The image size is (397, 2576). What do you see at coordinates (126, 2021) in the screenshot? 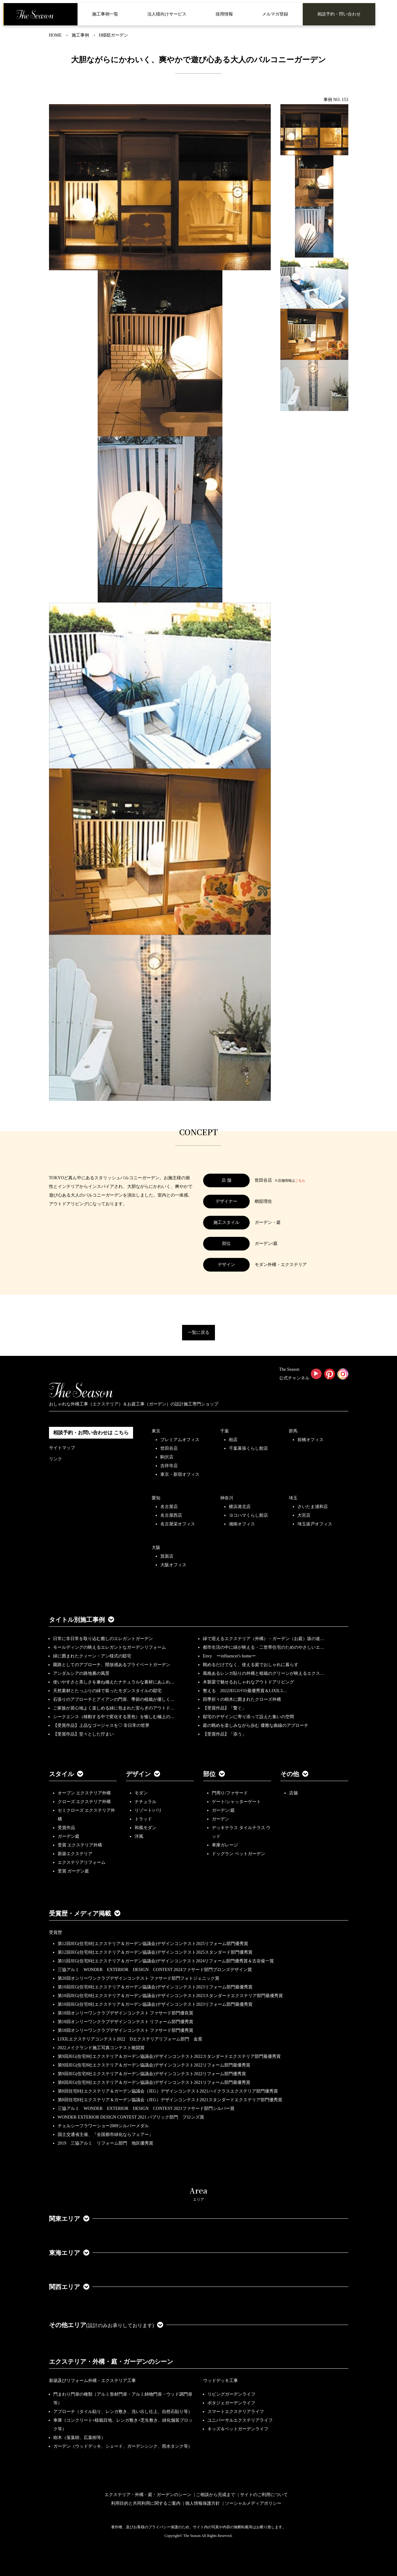
I see `第18回オンリーワンクラブデザインコンテスト リフォーム部門優秀賞` at bounding box center [126, 2021].